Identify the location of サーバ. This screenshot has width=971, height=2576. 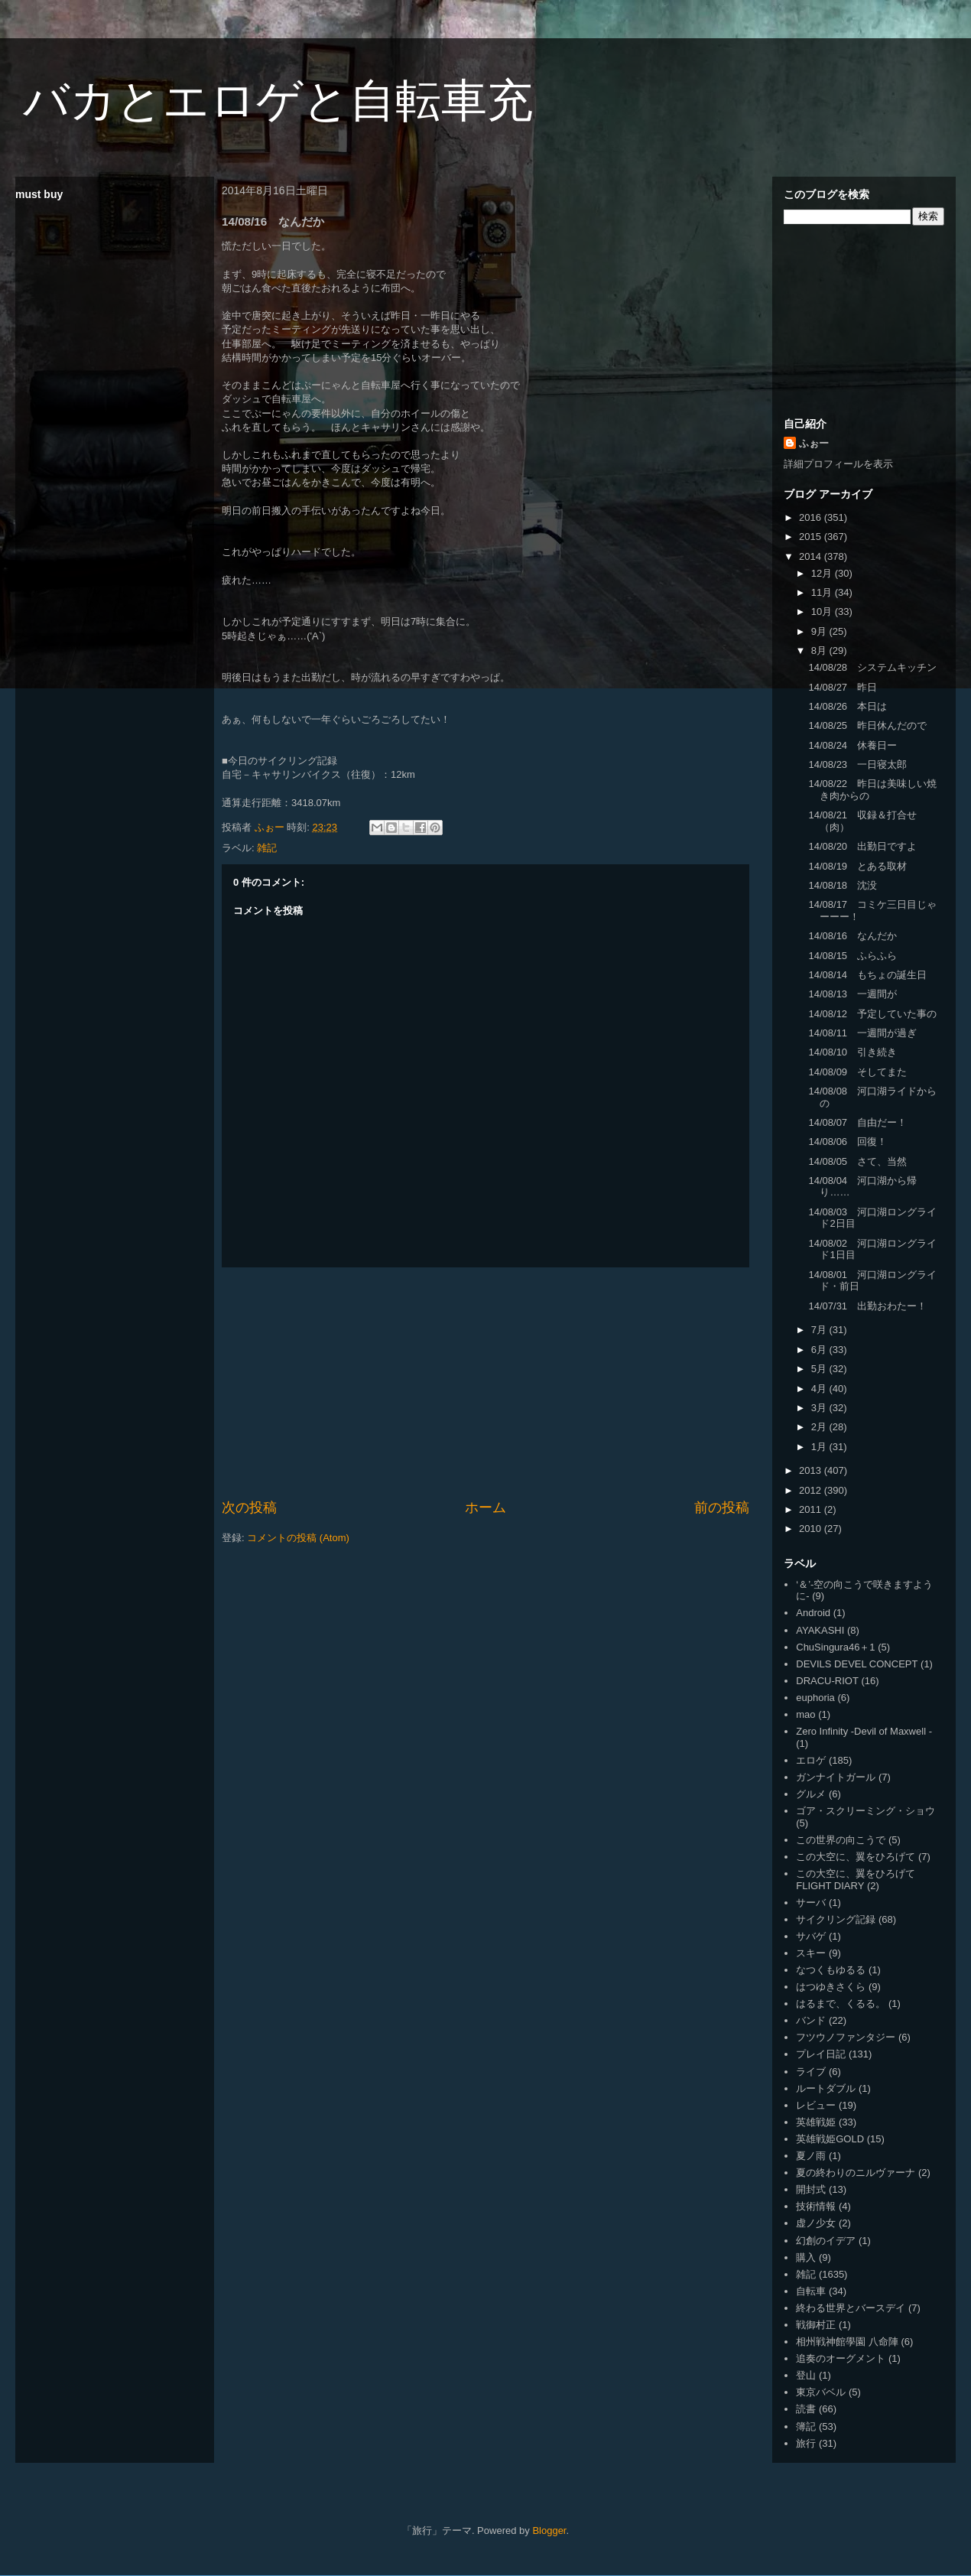
(811, 1902).